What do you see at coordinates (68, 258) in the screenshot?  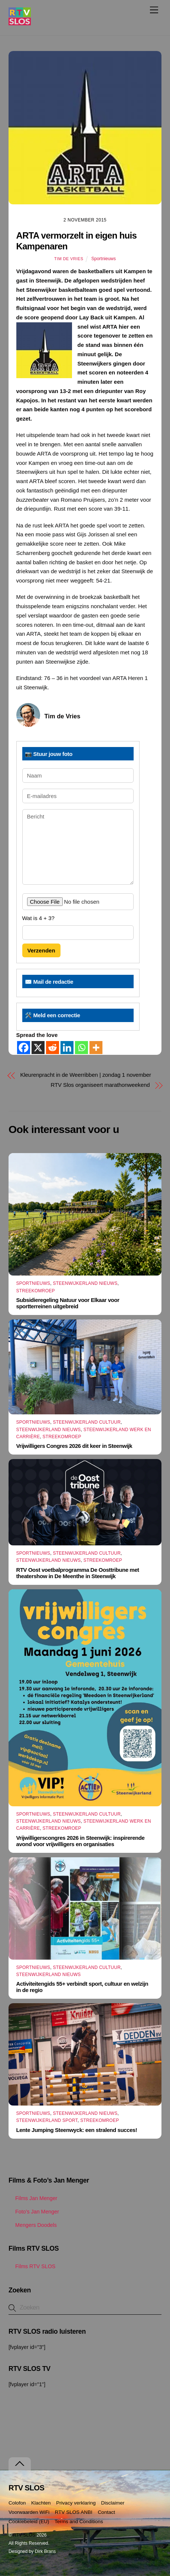 I see `Tim de Vries` at bounding box center [68, 258].